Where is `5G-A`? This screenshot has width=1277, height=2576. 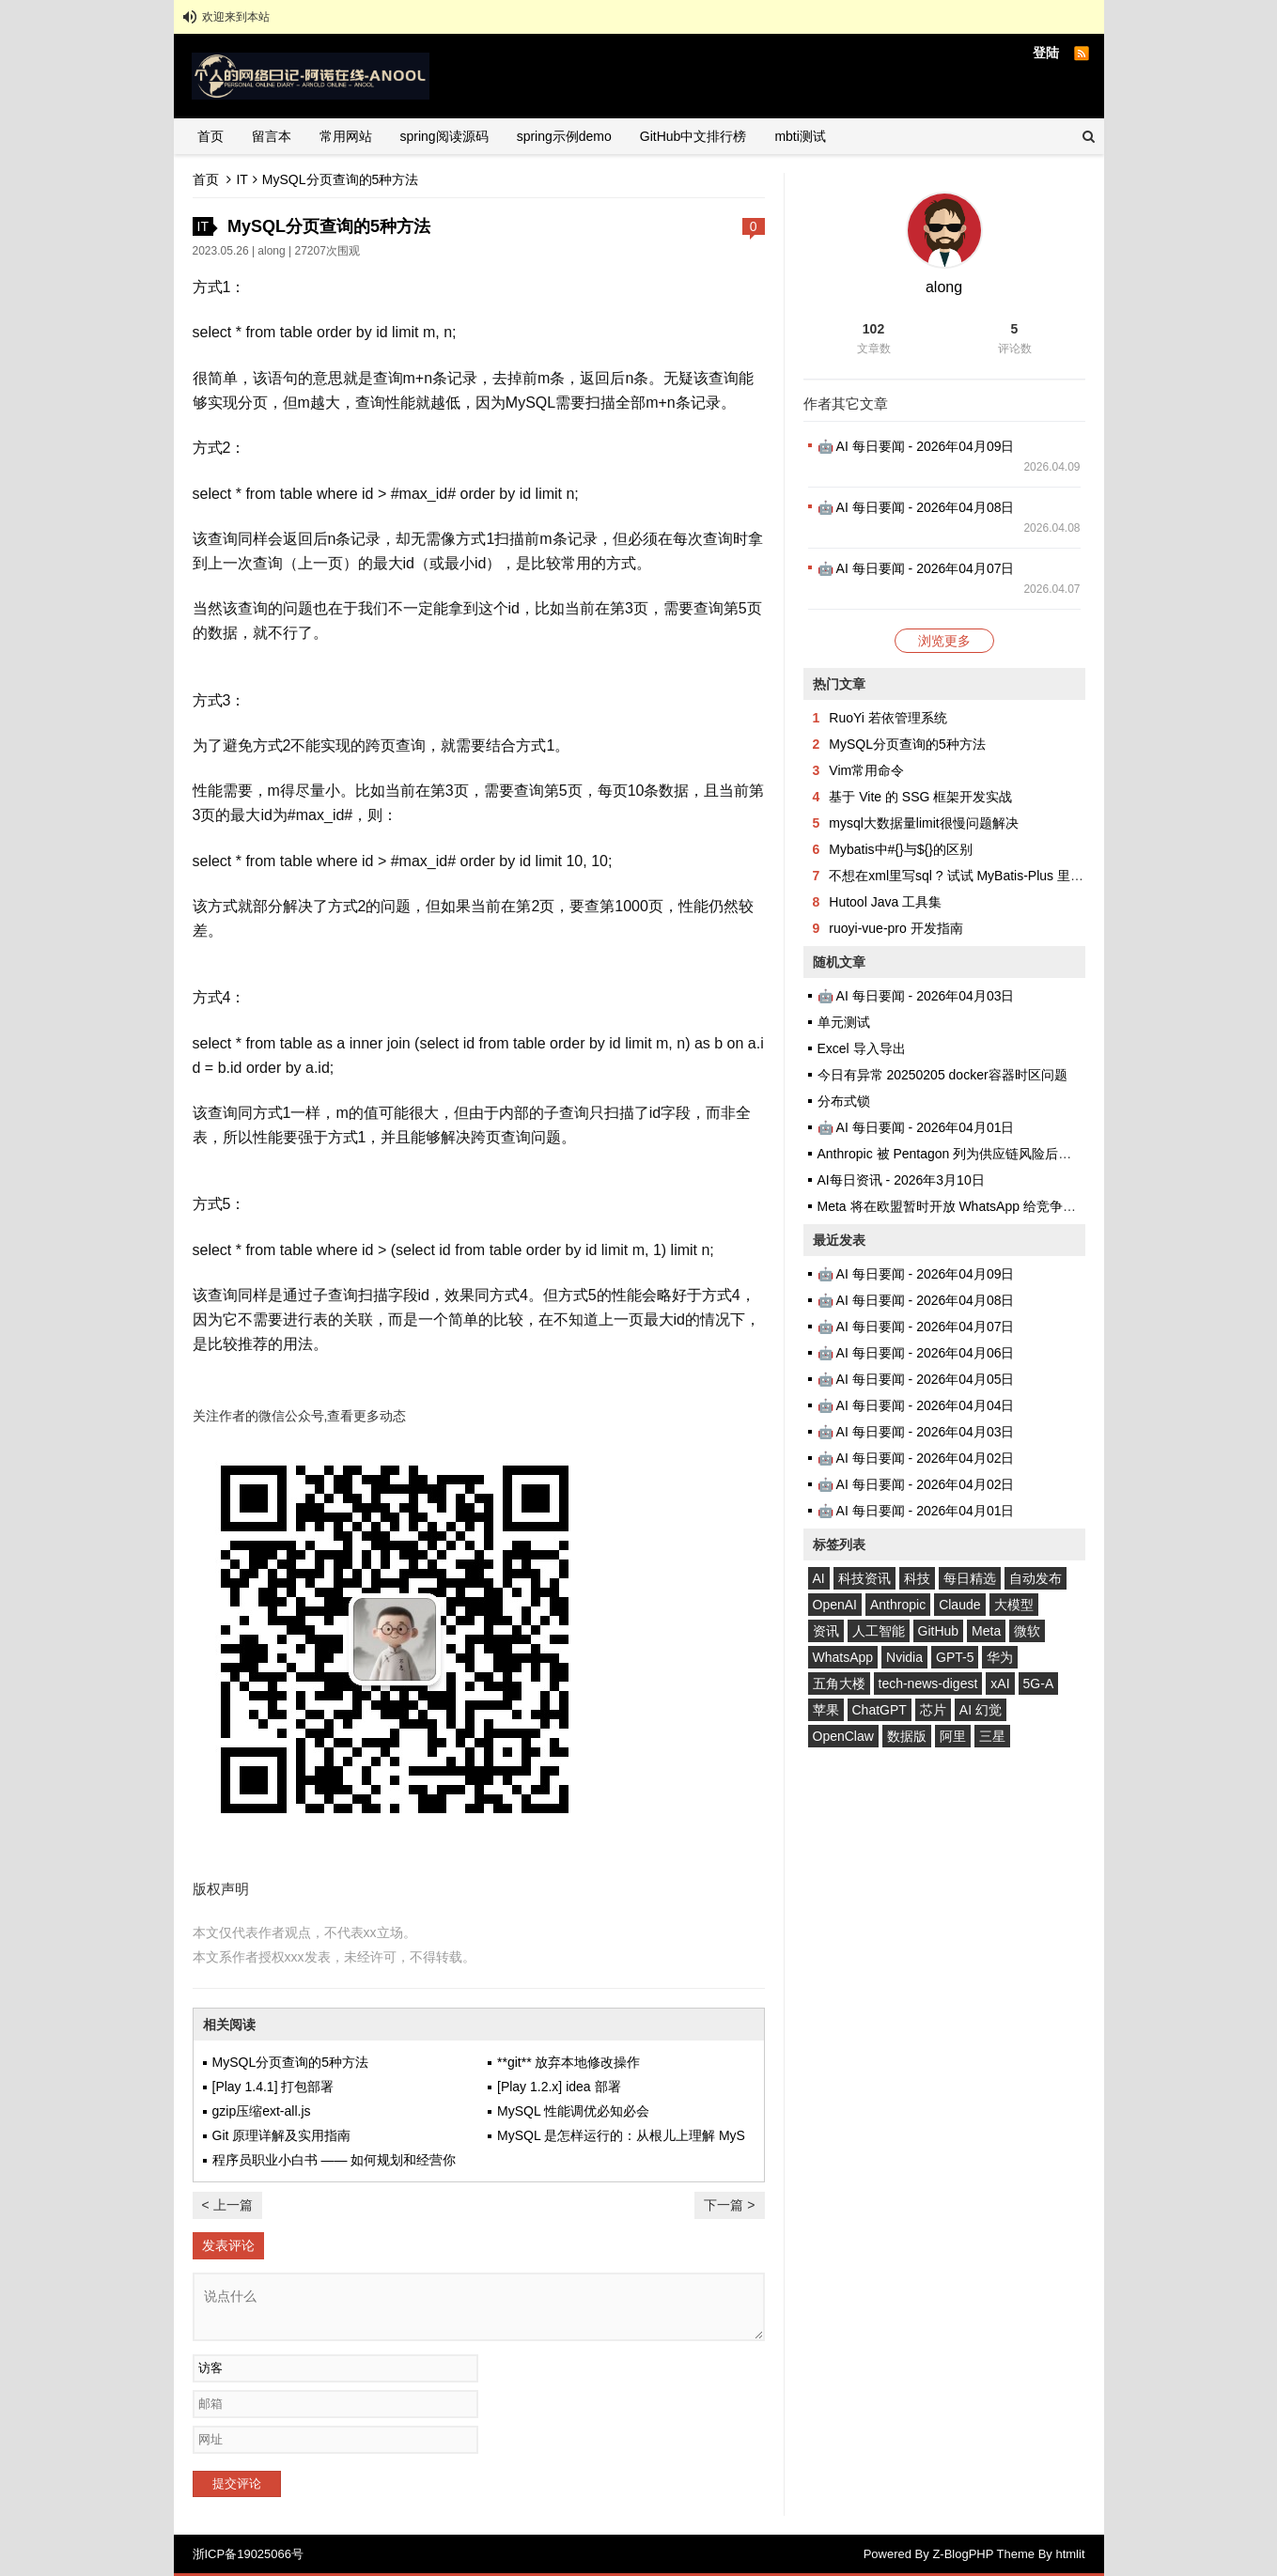
5G-A is located at coordinates (1038, 1683).